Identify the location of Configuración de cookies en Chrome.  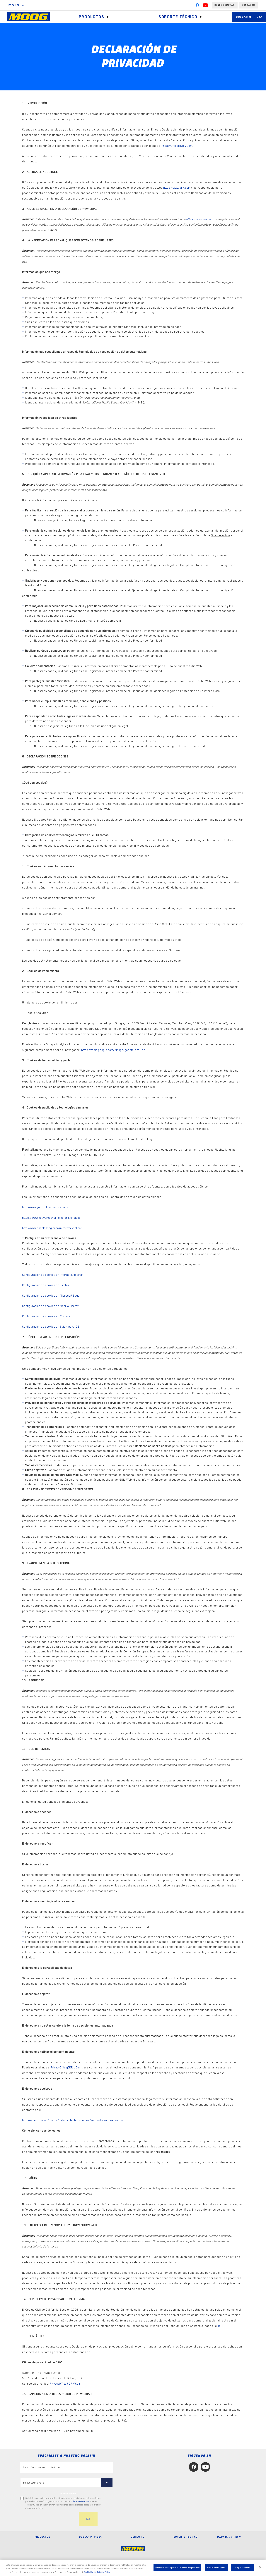
(47, 1316).